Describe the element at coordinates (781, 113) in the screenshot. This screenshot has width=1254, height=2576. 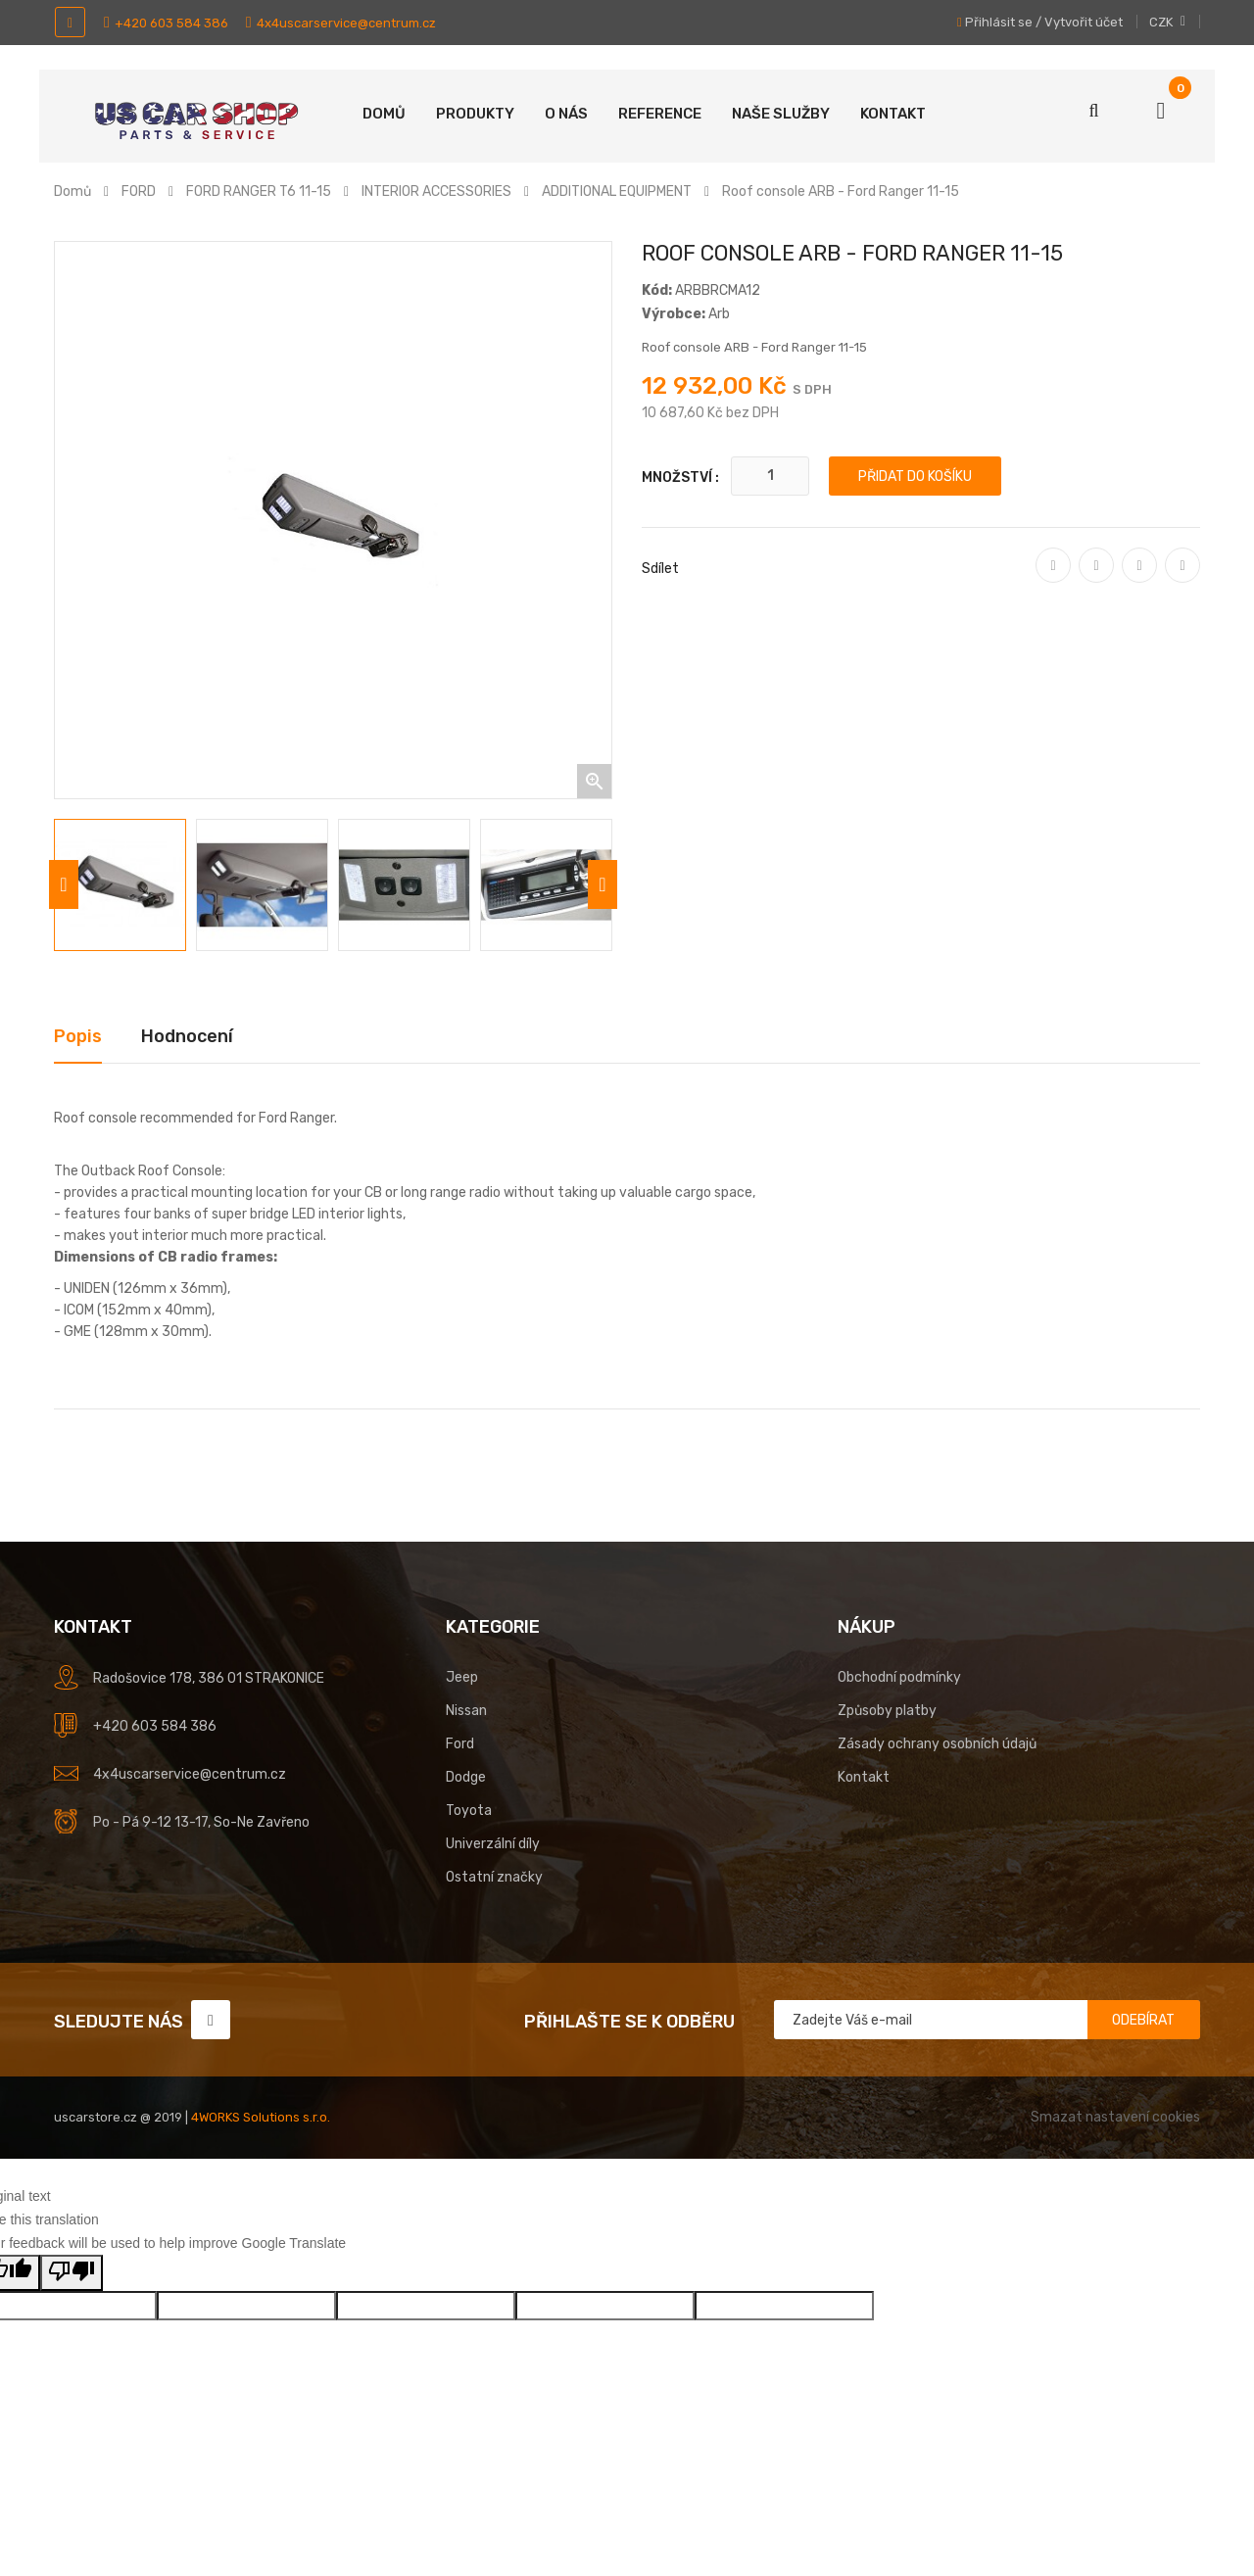
I see `Naše služby` at that location.